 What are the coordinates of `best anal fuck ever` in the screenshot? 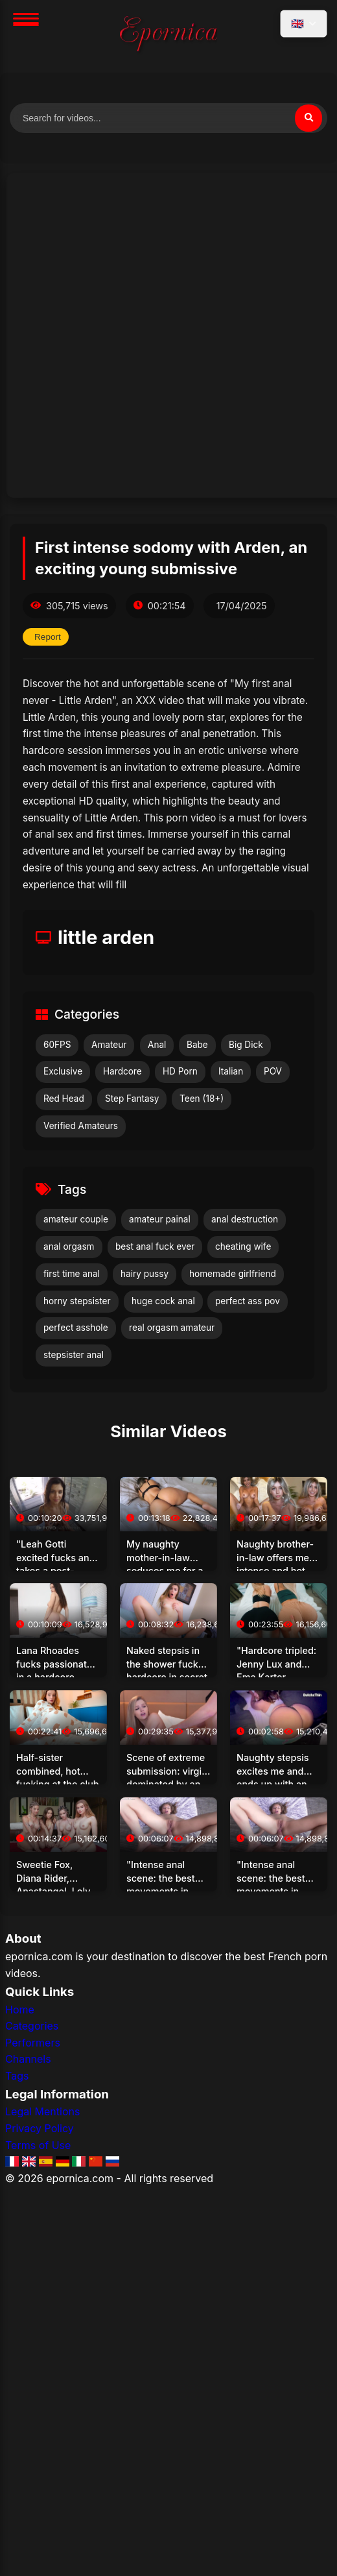 It's located at (154, 1246).